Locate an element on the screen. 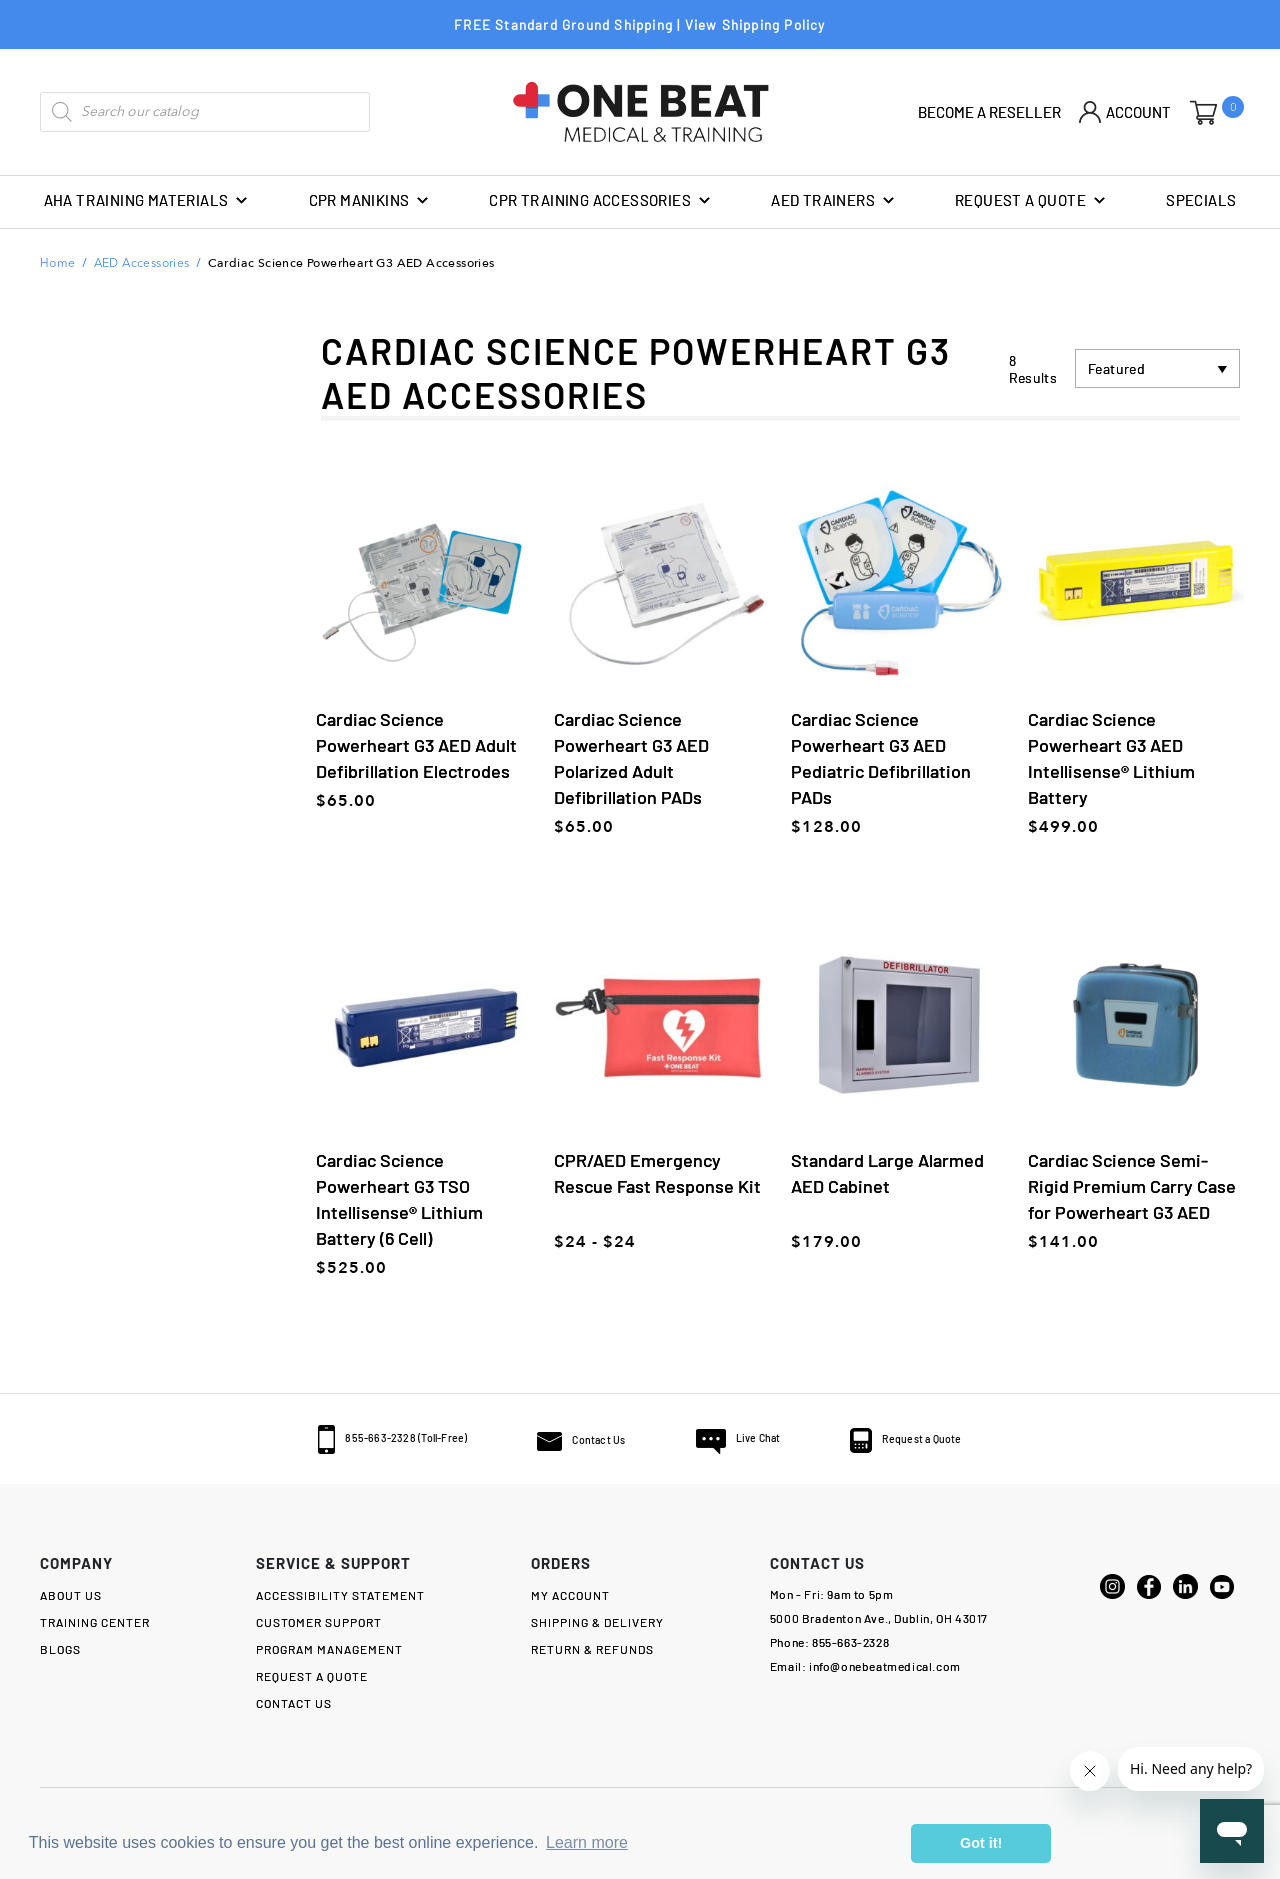 This screenshot has width=1280, height=1879. MY ACCOUNT is located at coordinates (570, 1594).